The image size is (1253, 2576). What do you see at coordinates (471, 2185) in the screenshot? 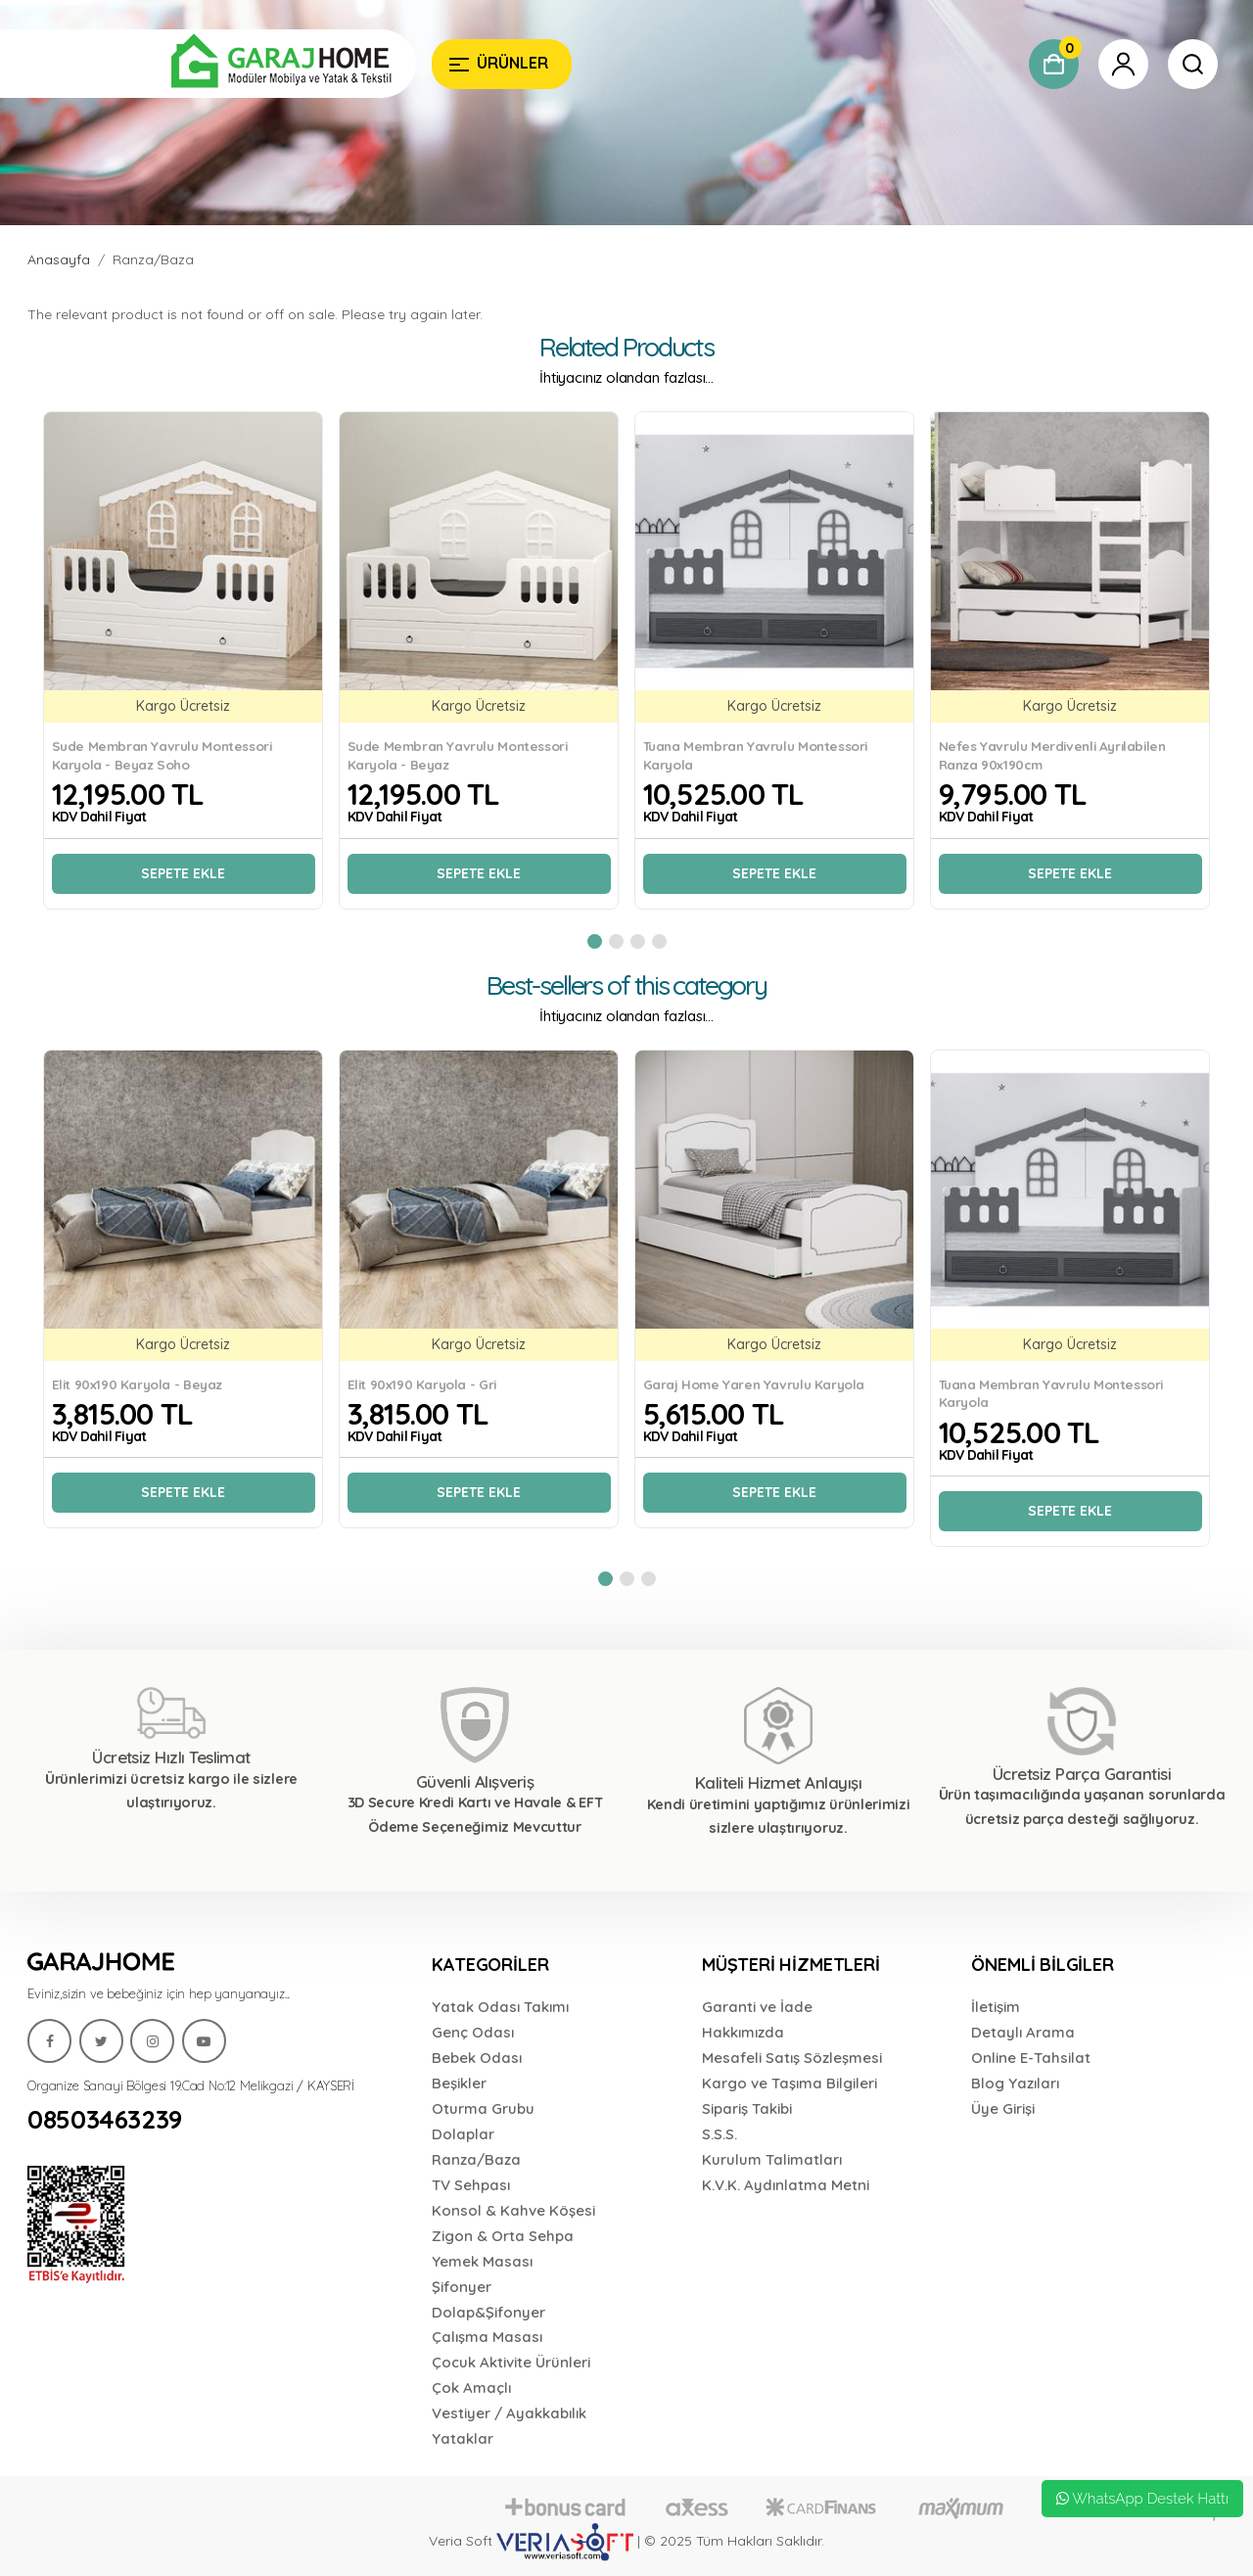
I see `TV Sehpası` at bounding box center [471, 2185].